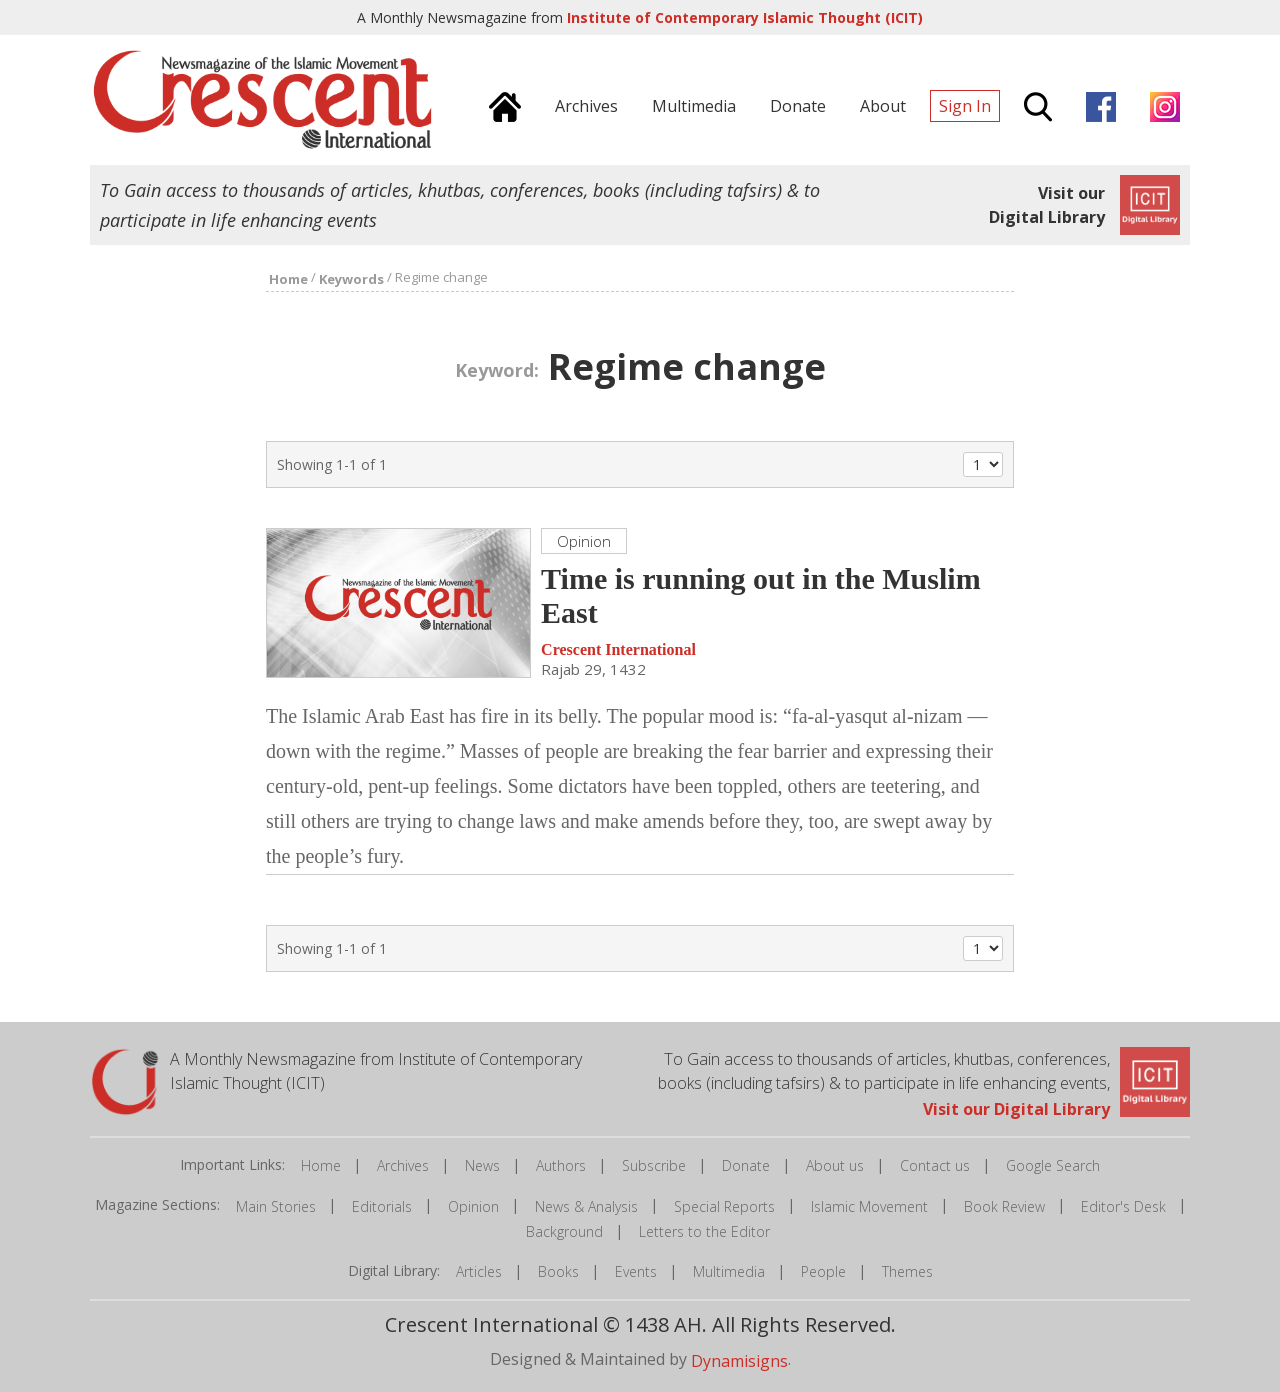  Describe the element at coordinates (618, 649) in the screenshot. I see `Crescent International` at that location.